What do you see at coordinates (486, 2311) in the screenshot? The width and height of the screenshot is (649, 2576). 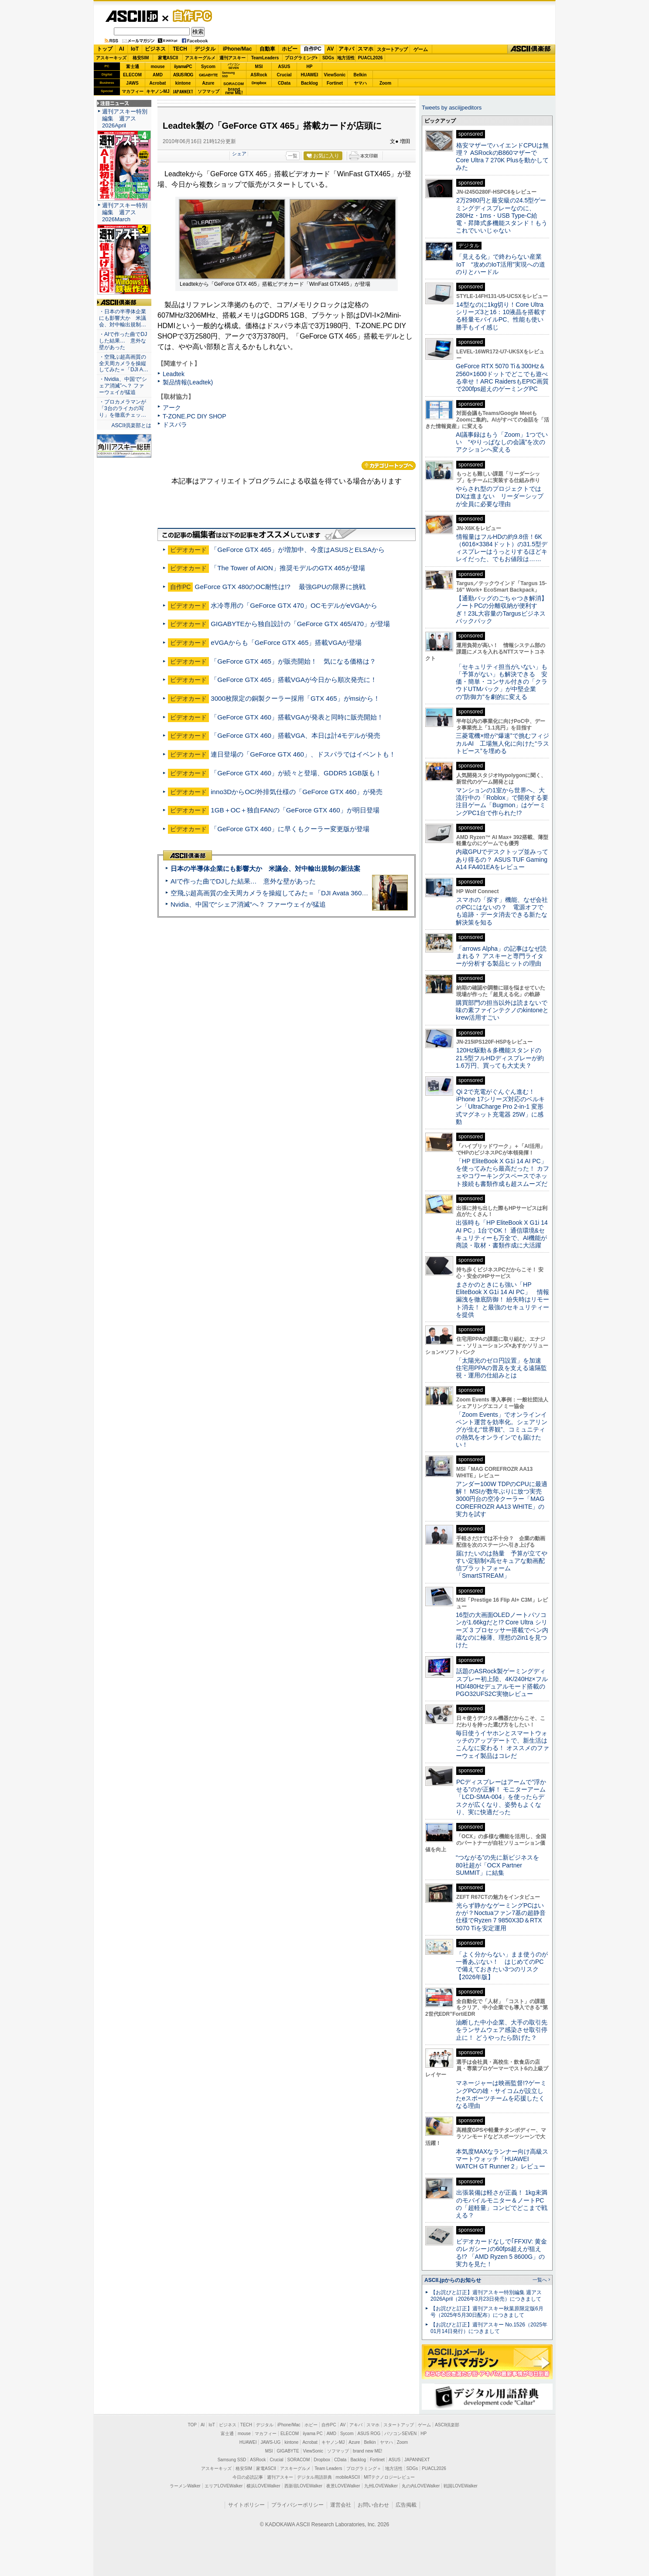 I see `【お詫びと訂正】週刊アスキー秋葉原限定版6月号（2025年5月30日配布）につきまして` at bounding box center [486, 2311].